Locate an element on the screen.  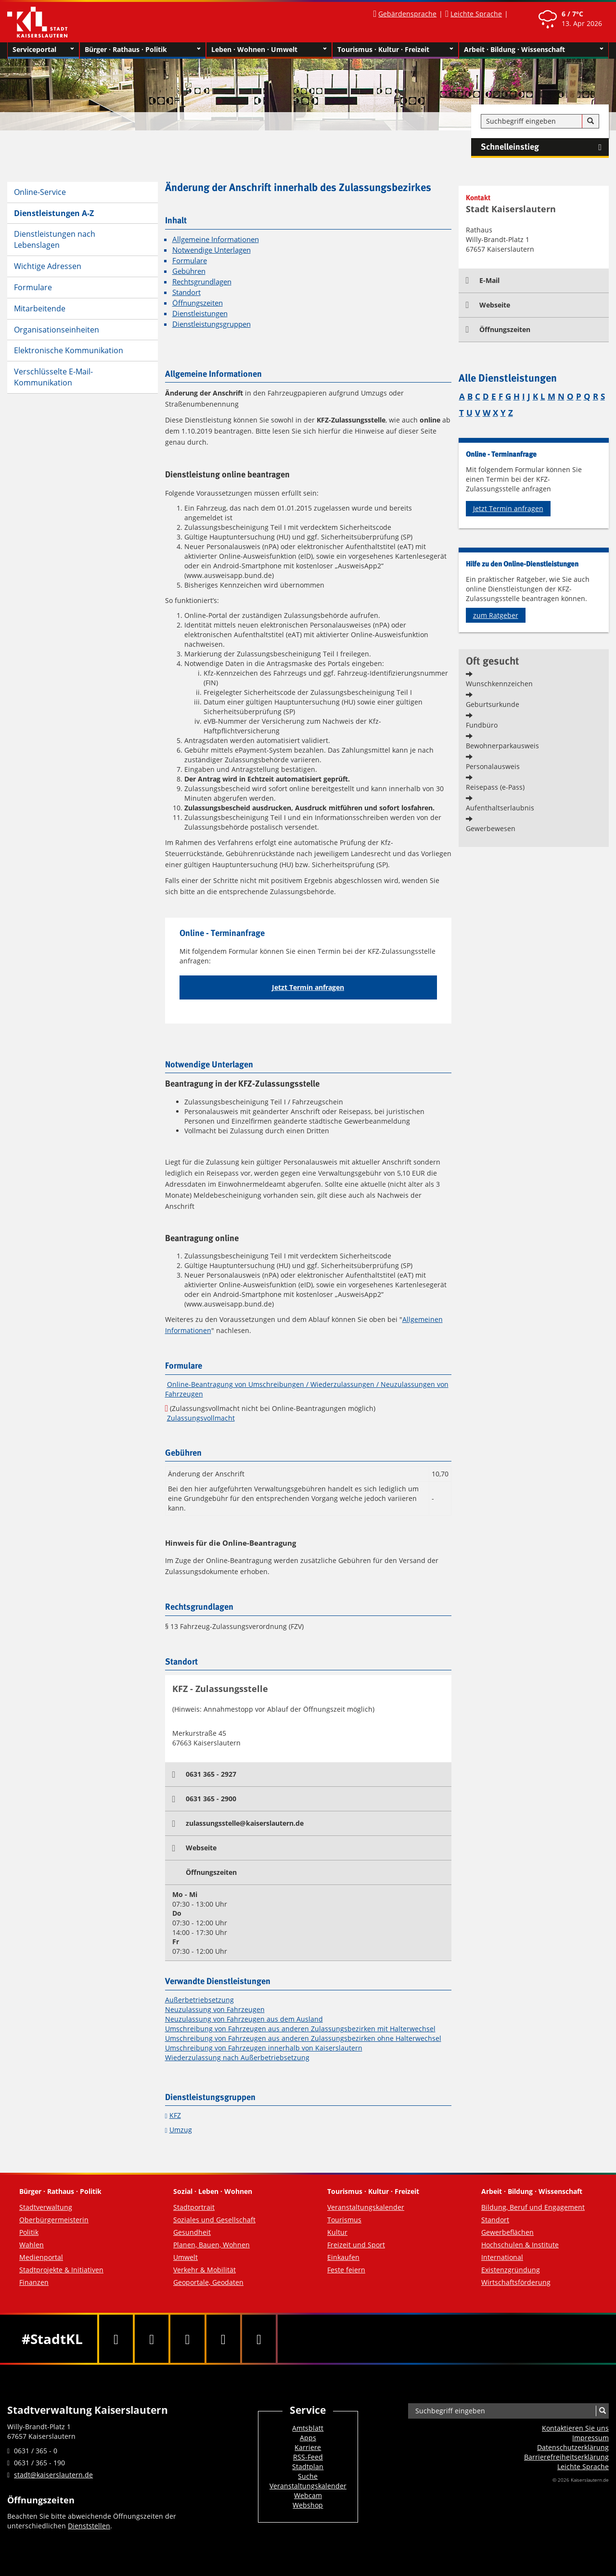
Barrierefreiheits­erklärung is located at coordinates (566, 2456).